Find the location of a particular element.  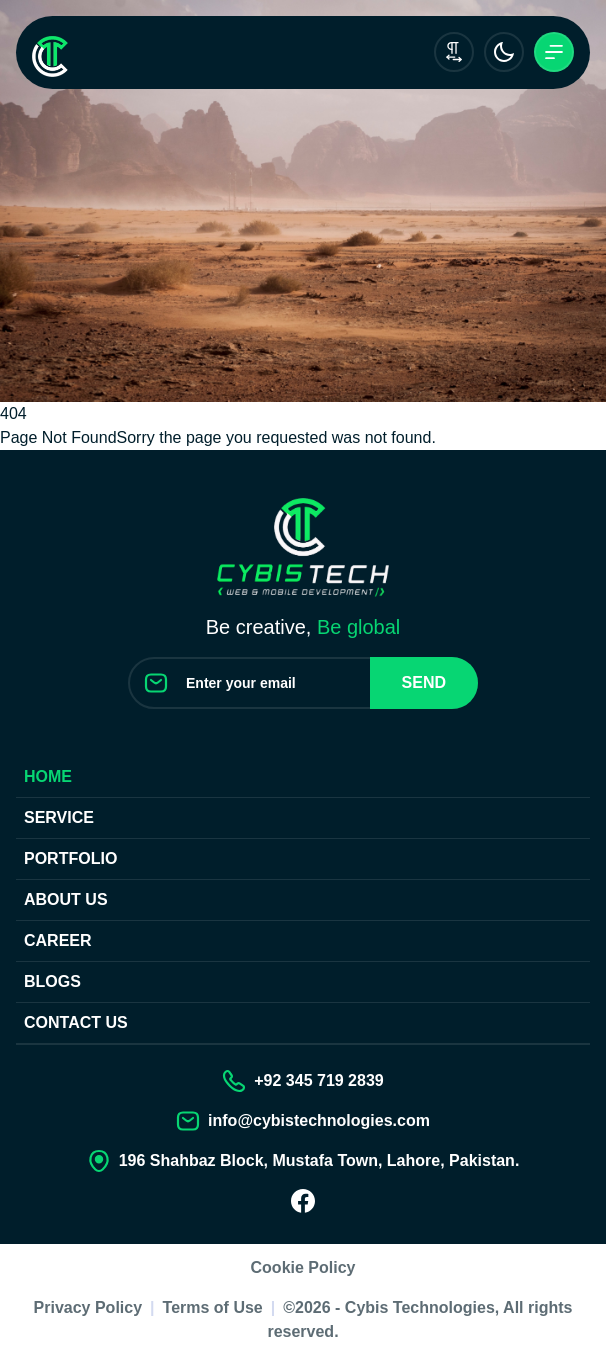

Send is located at coordinates (424, 682).